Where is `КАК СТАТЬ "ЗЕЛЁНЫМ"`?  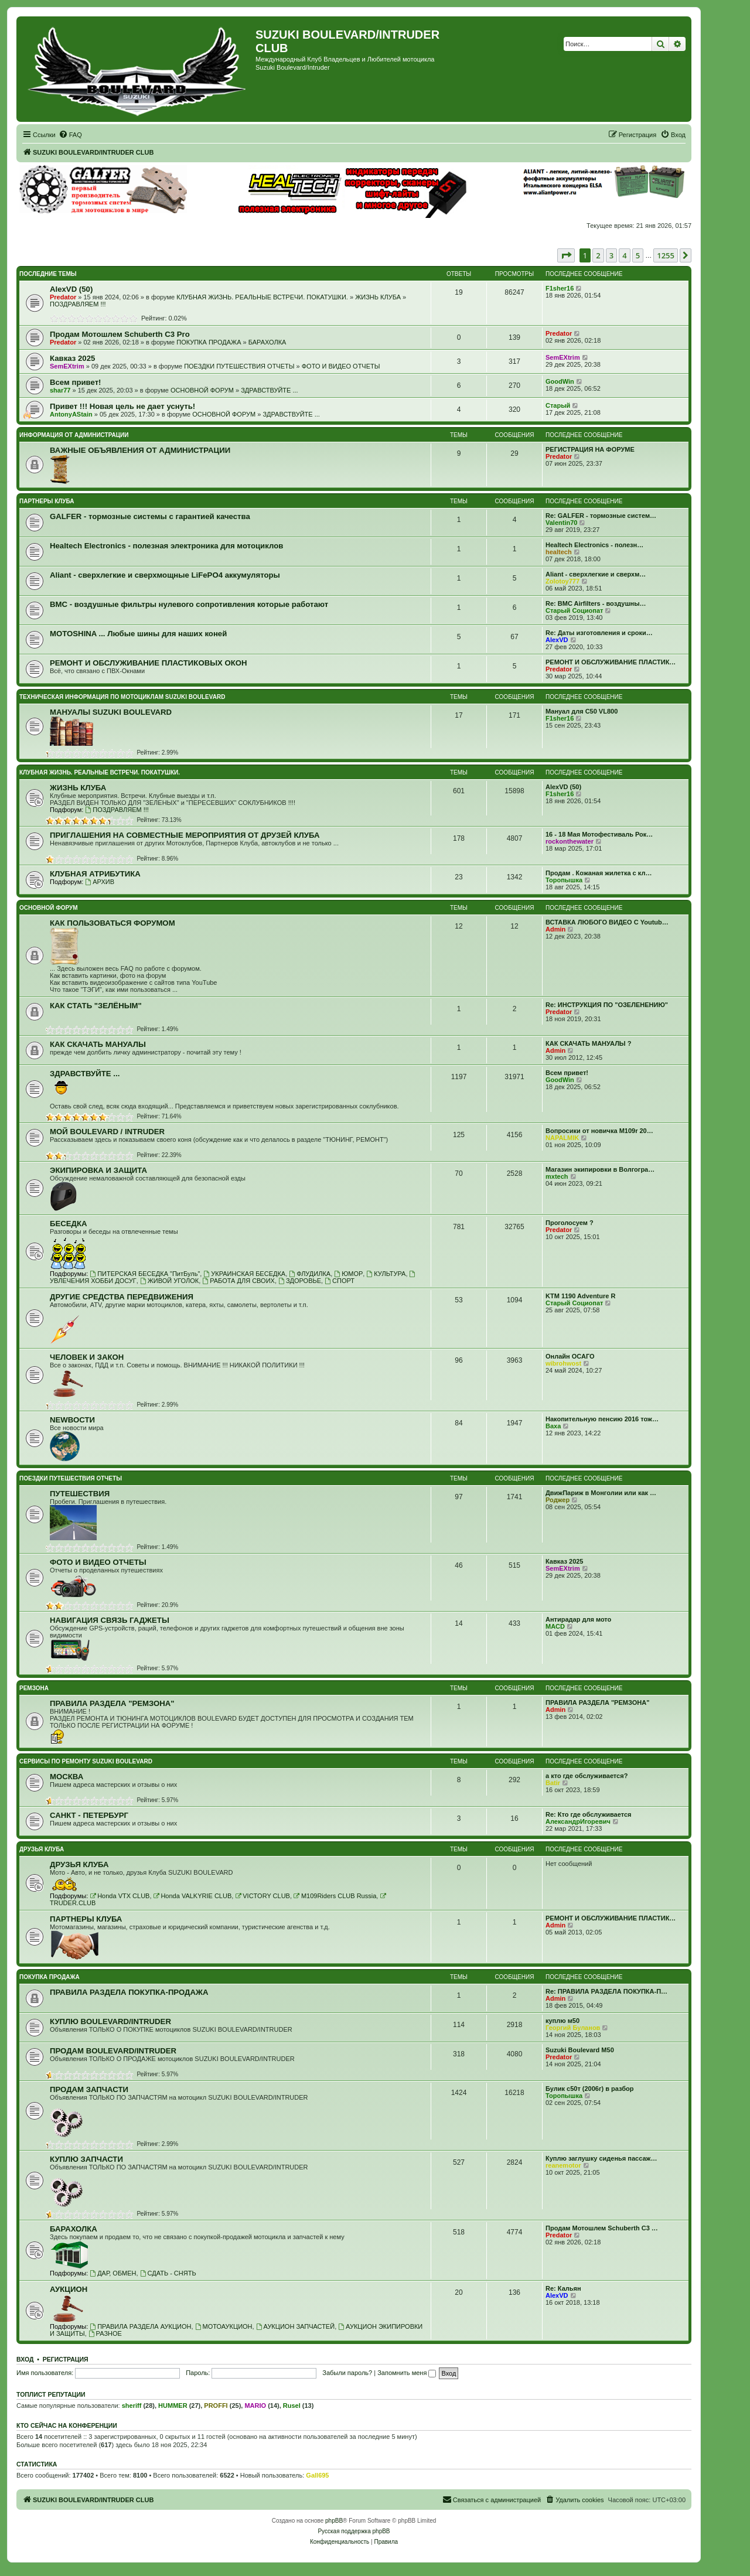
КАК СТАТЬ "ЗЕЛЁНЫМ" is located at coordinates (96, 1005).